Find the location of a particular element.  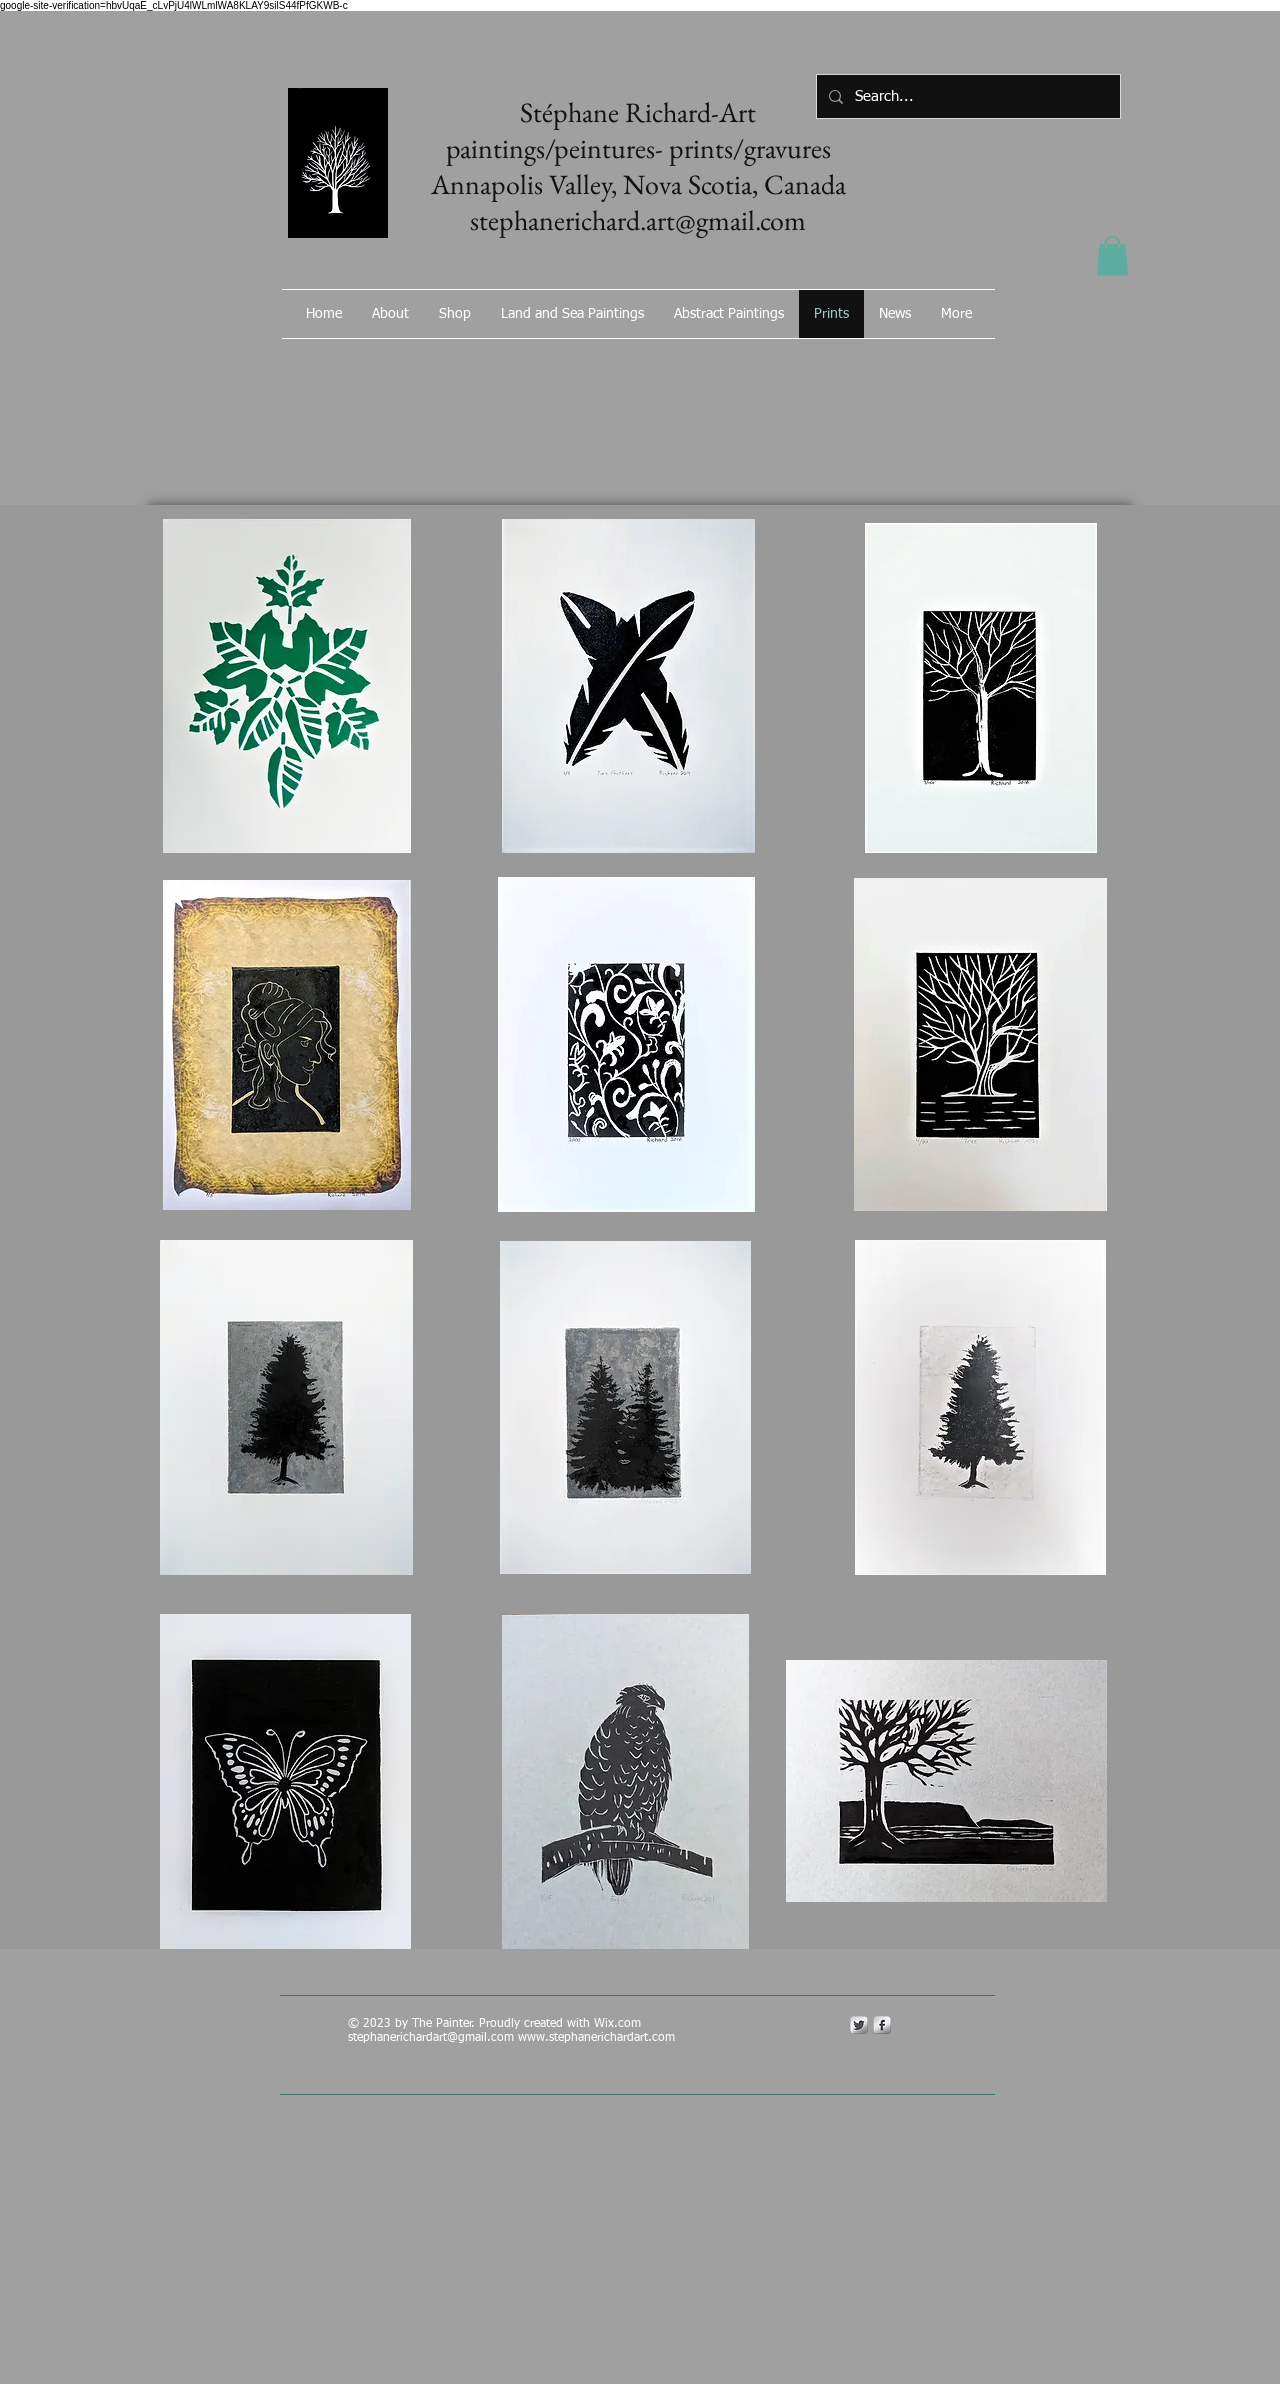

[Twitter Metallic] is located at coordinates (859, 2025).